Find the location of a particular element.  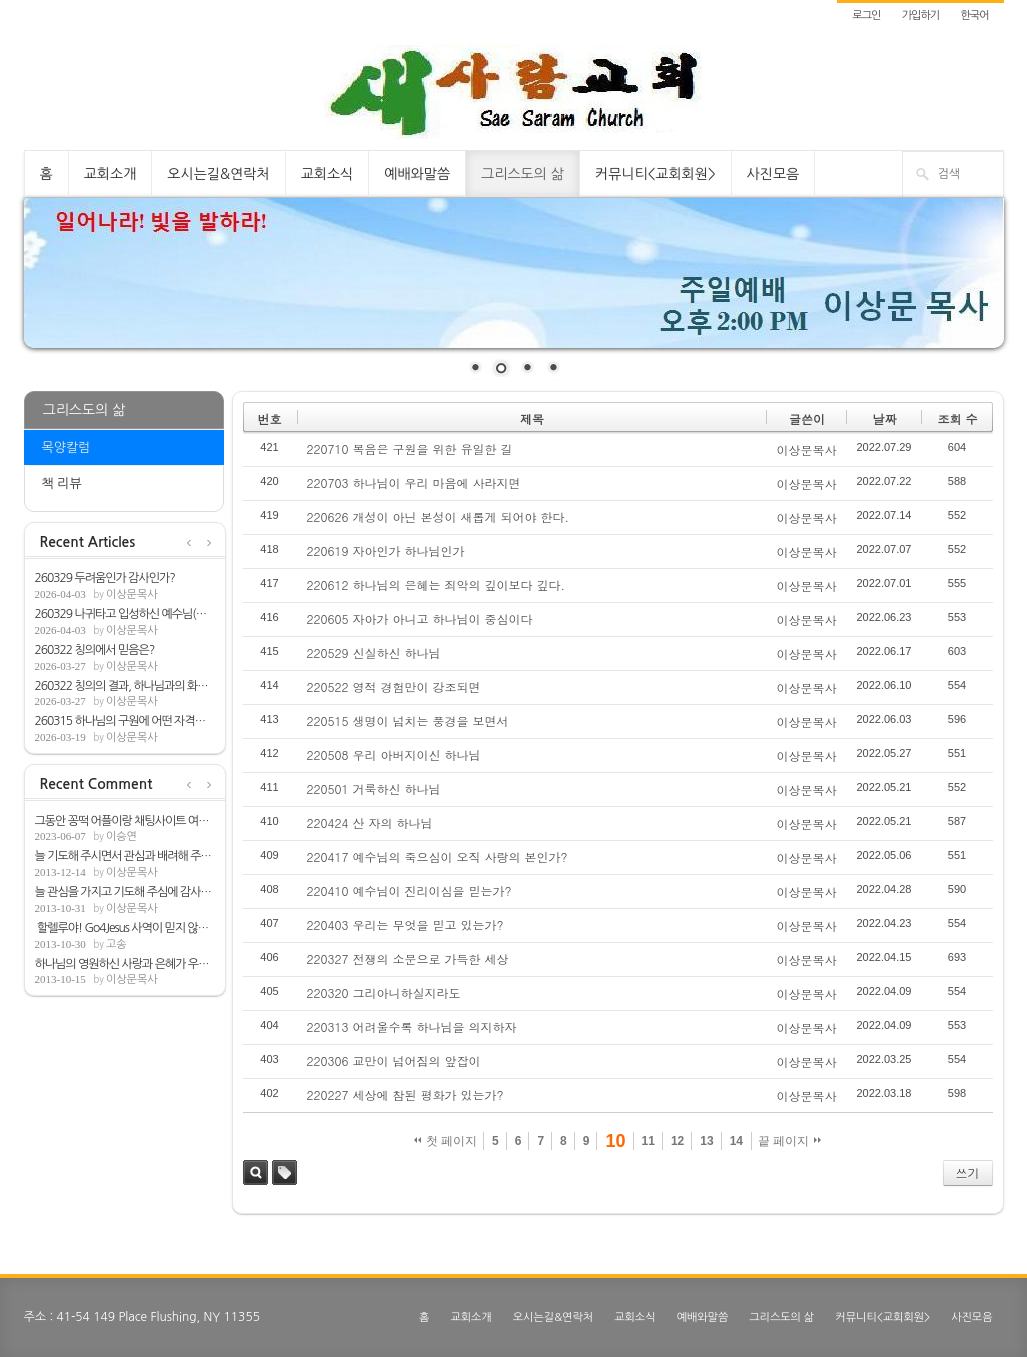

13 is located at coordinates (706, 1141).